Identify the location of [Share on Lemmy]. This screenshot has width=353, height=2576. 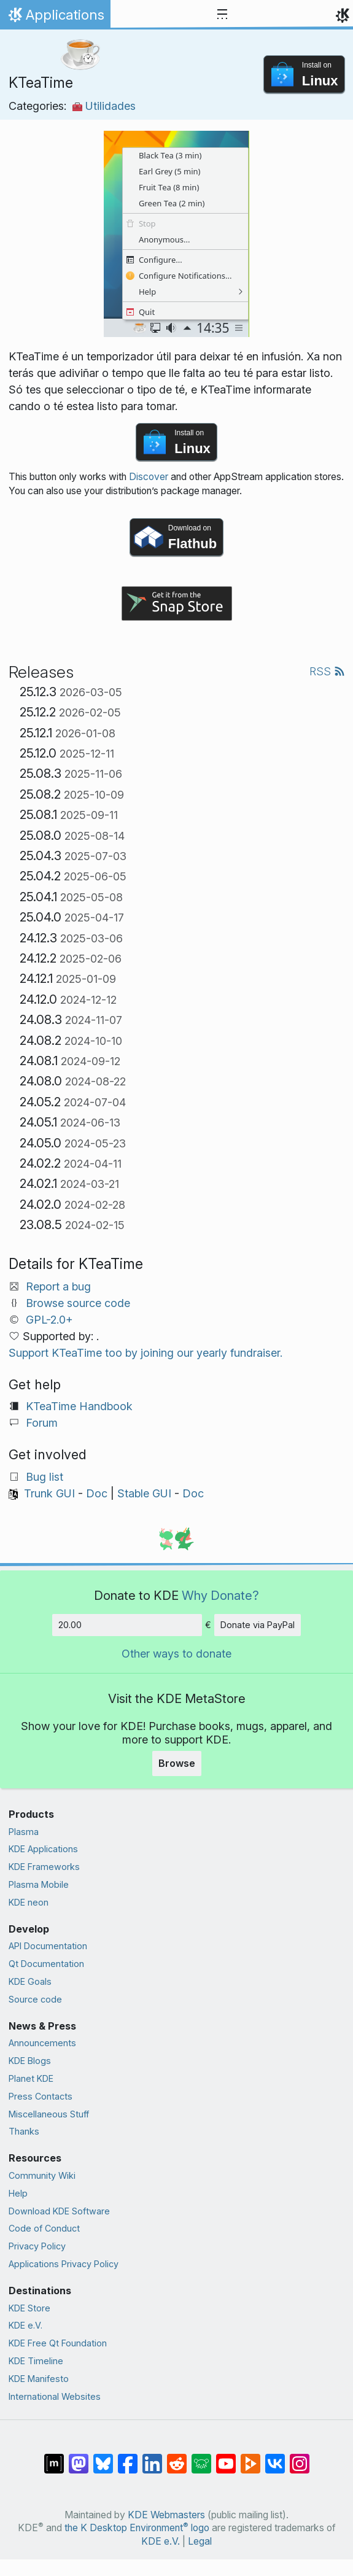
(201, 2457).